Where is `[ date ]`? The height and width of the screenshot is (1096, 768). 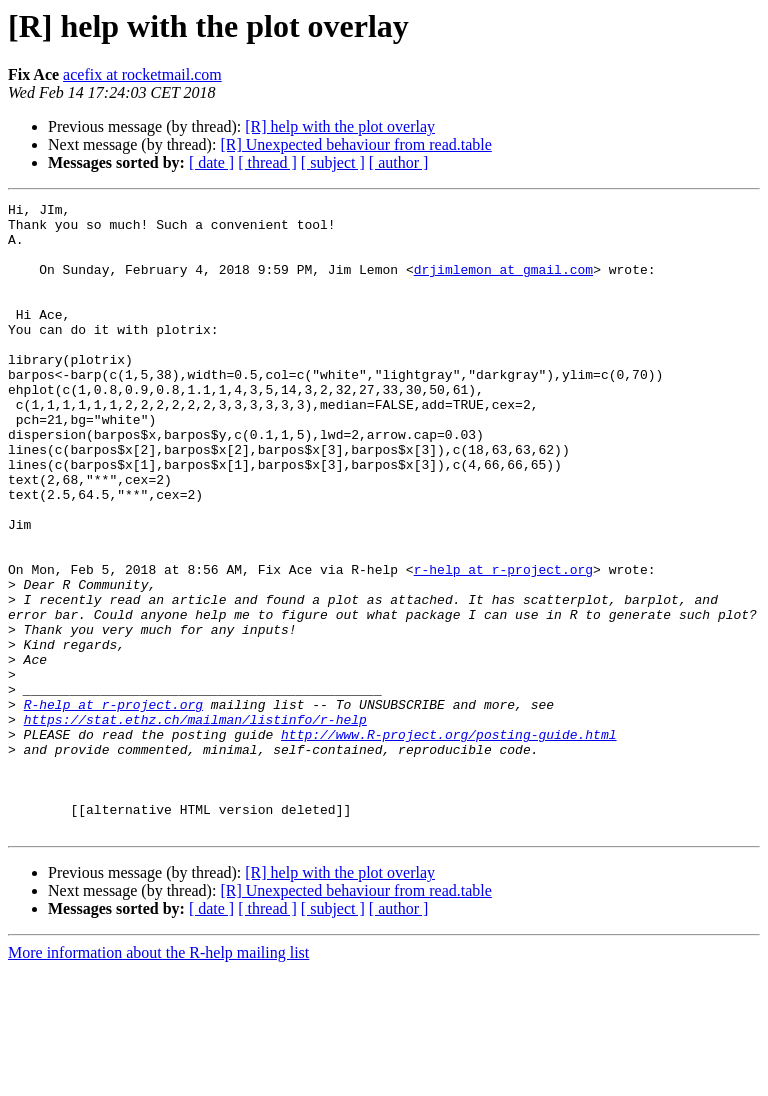 [ date ] is located at coordinates (211, 162).